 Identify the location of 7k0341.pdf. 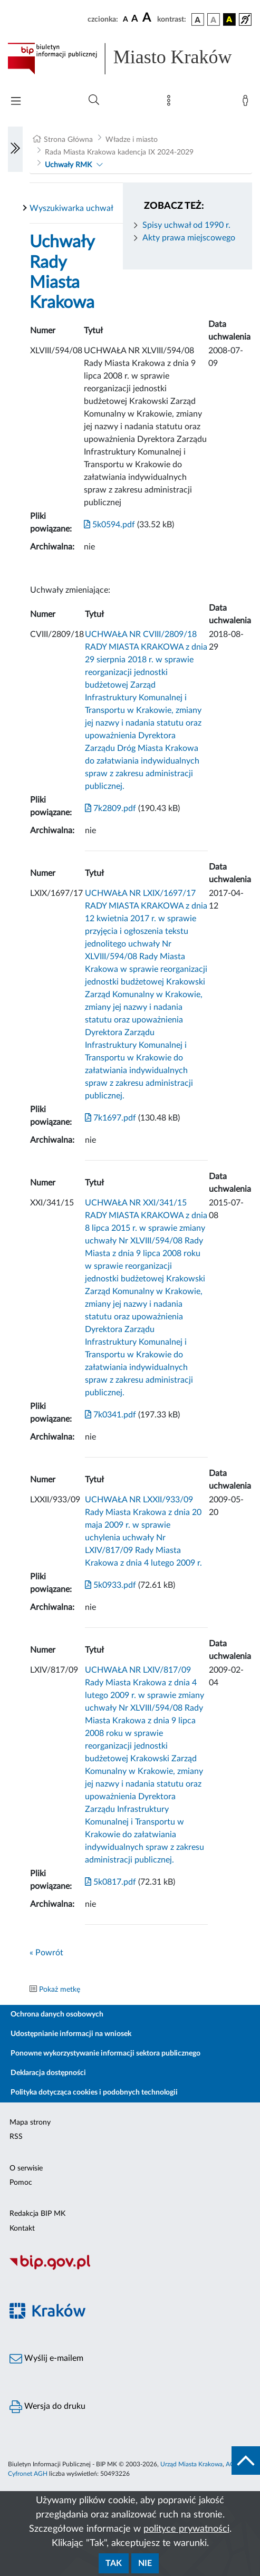
(110, 1415).